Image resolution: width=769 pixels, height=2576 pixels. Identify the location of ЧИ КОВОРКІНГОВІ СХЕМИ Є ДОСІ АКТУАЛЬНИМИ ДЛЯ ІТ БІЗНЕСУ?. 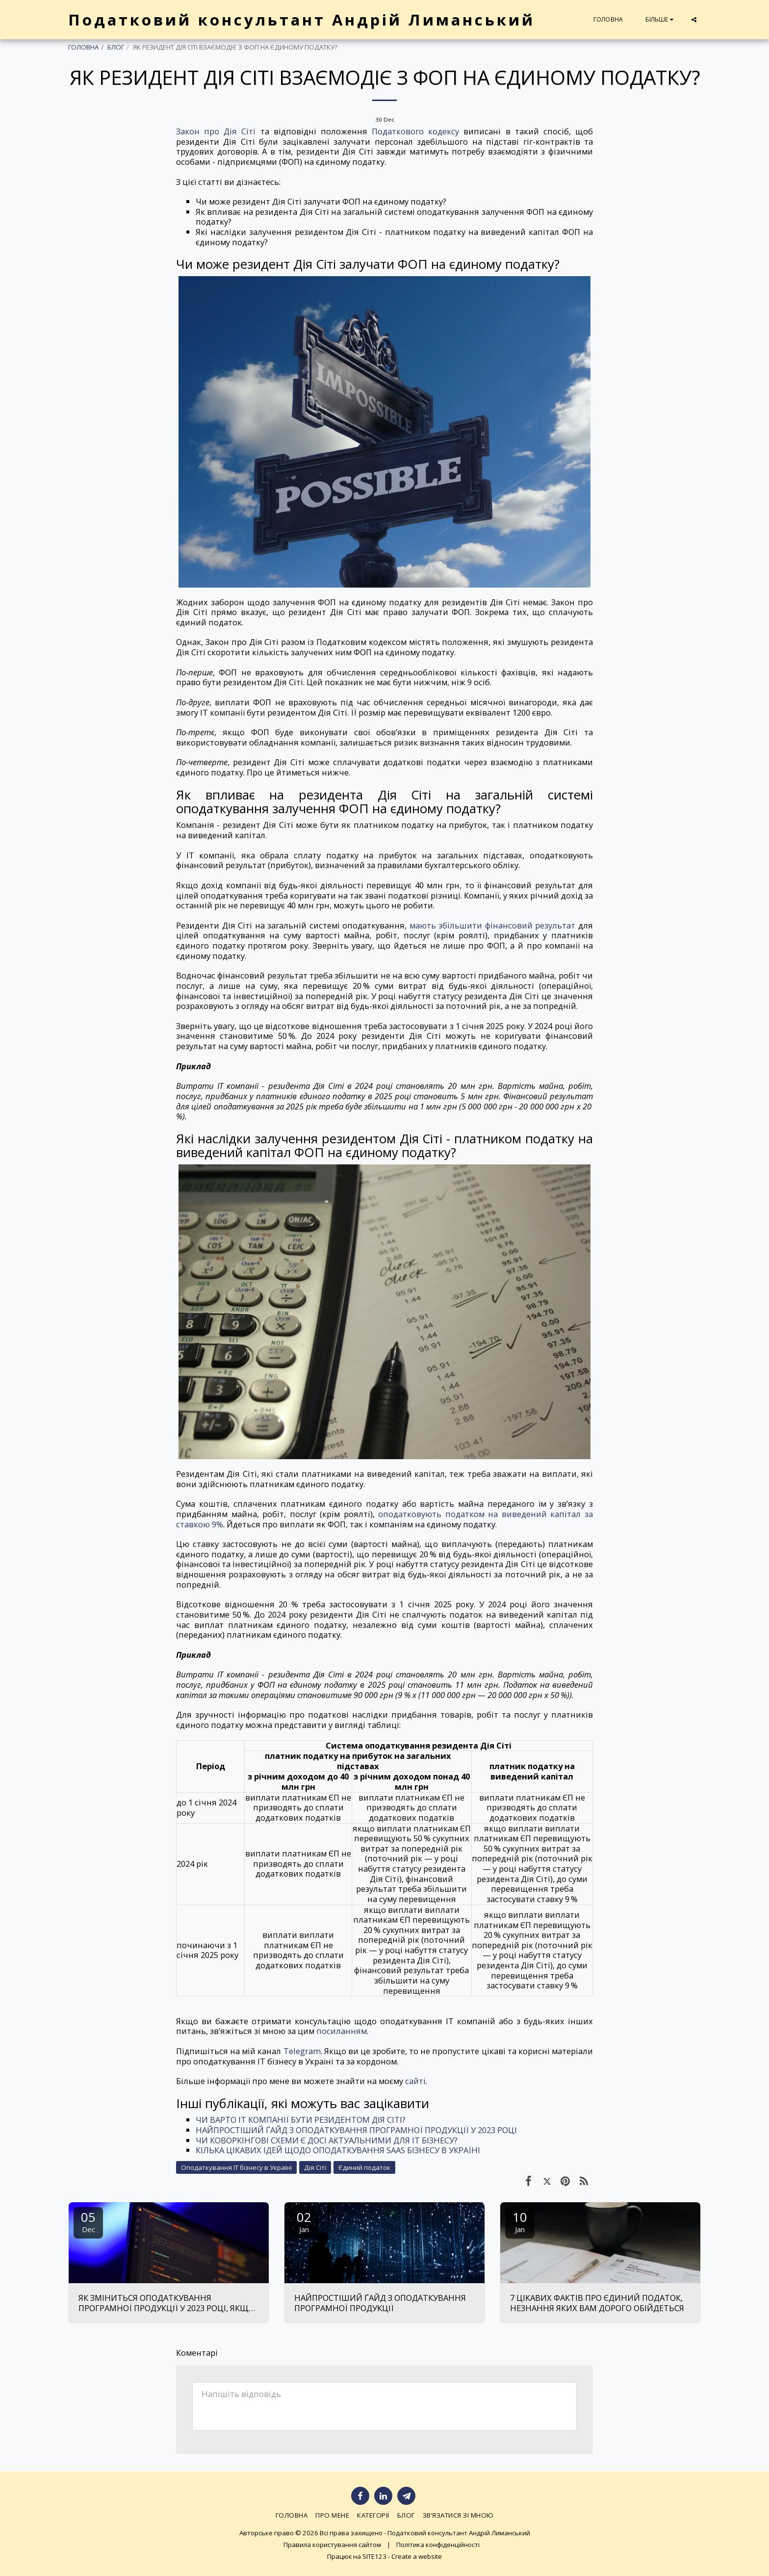
(327, 2140).